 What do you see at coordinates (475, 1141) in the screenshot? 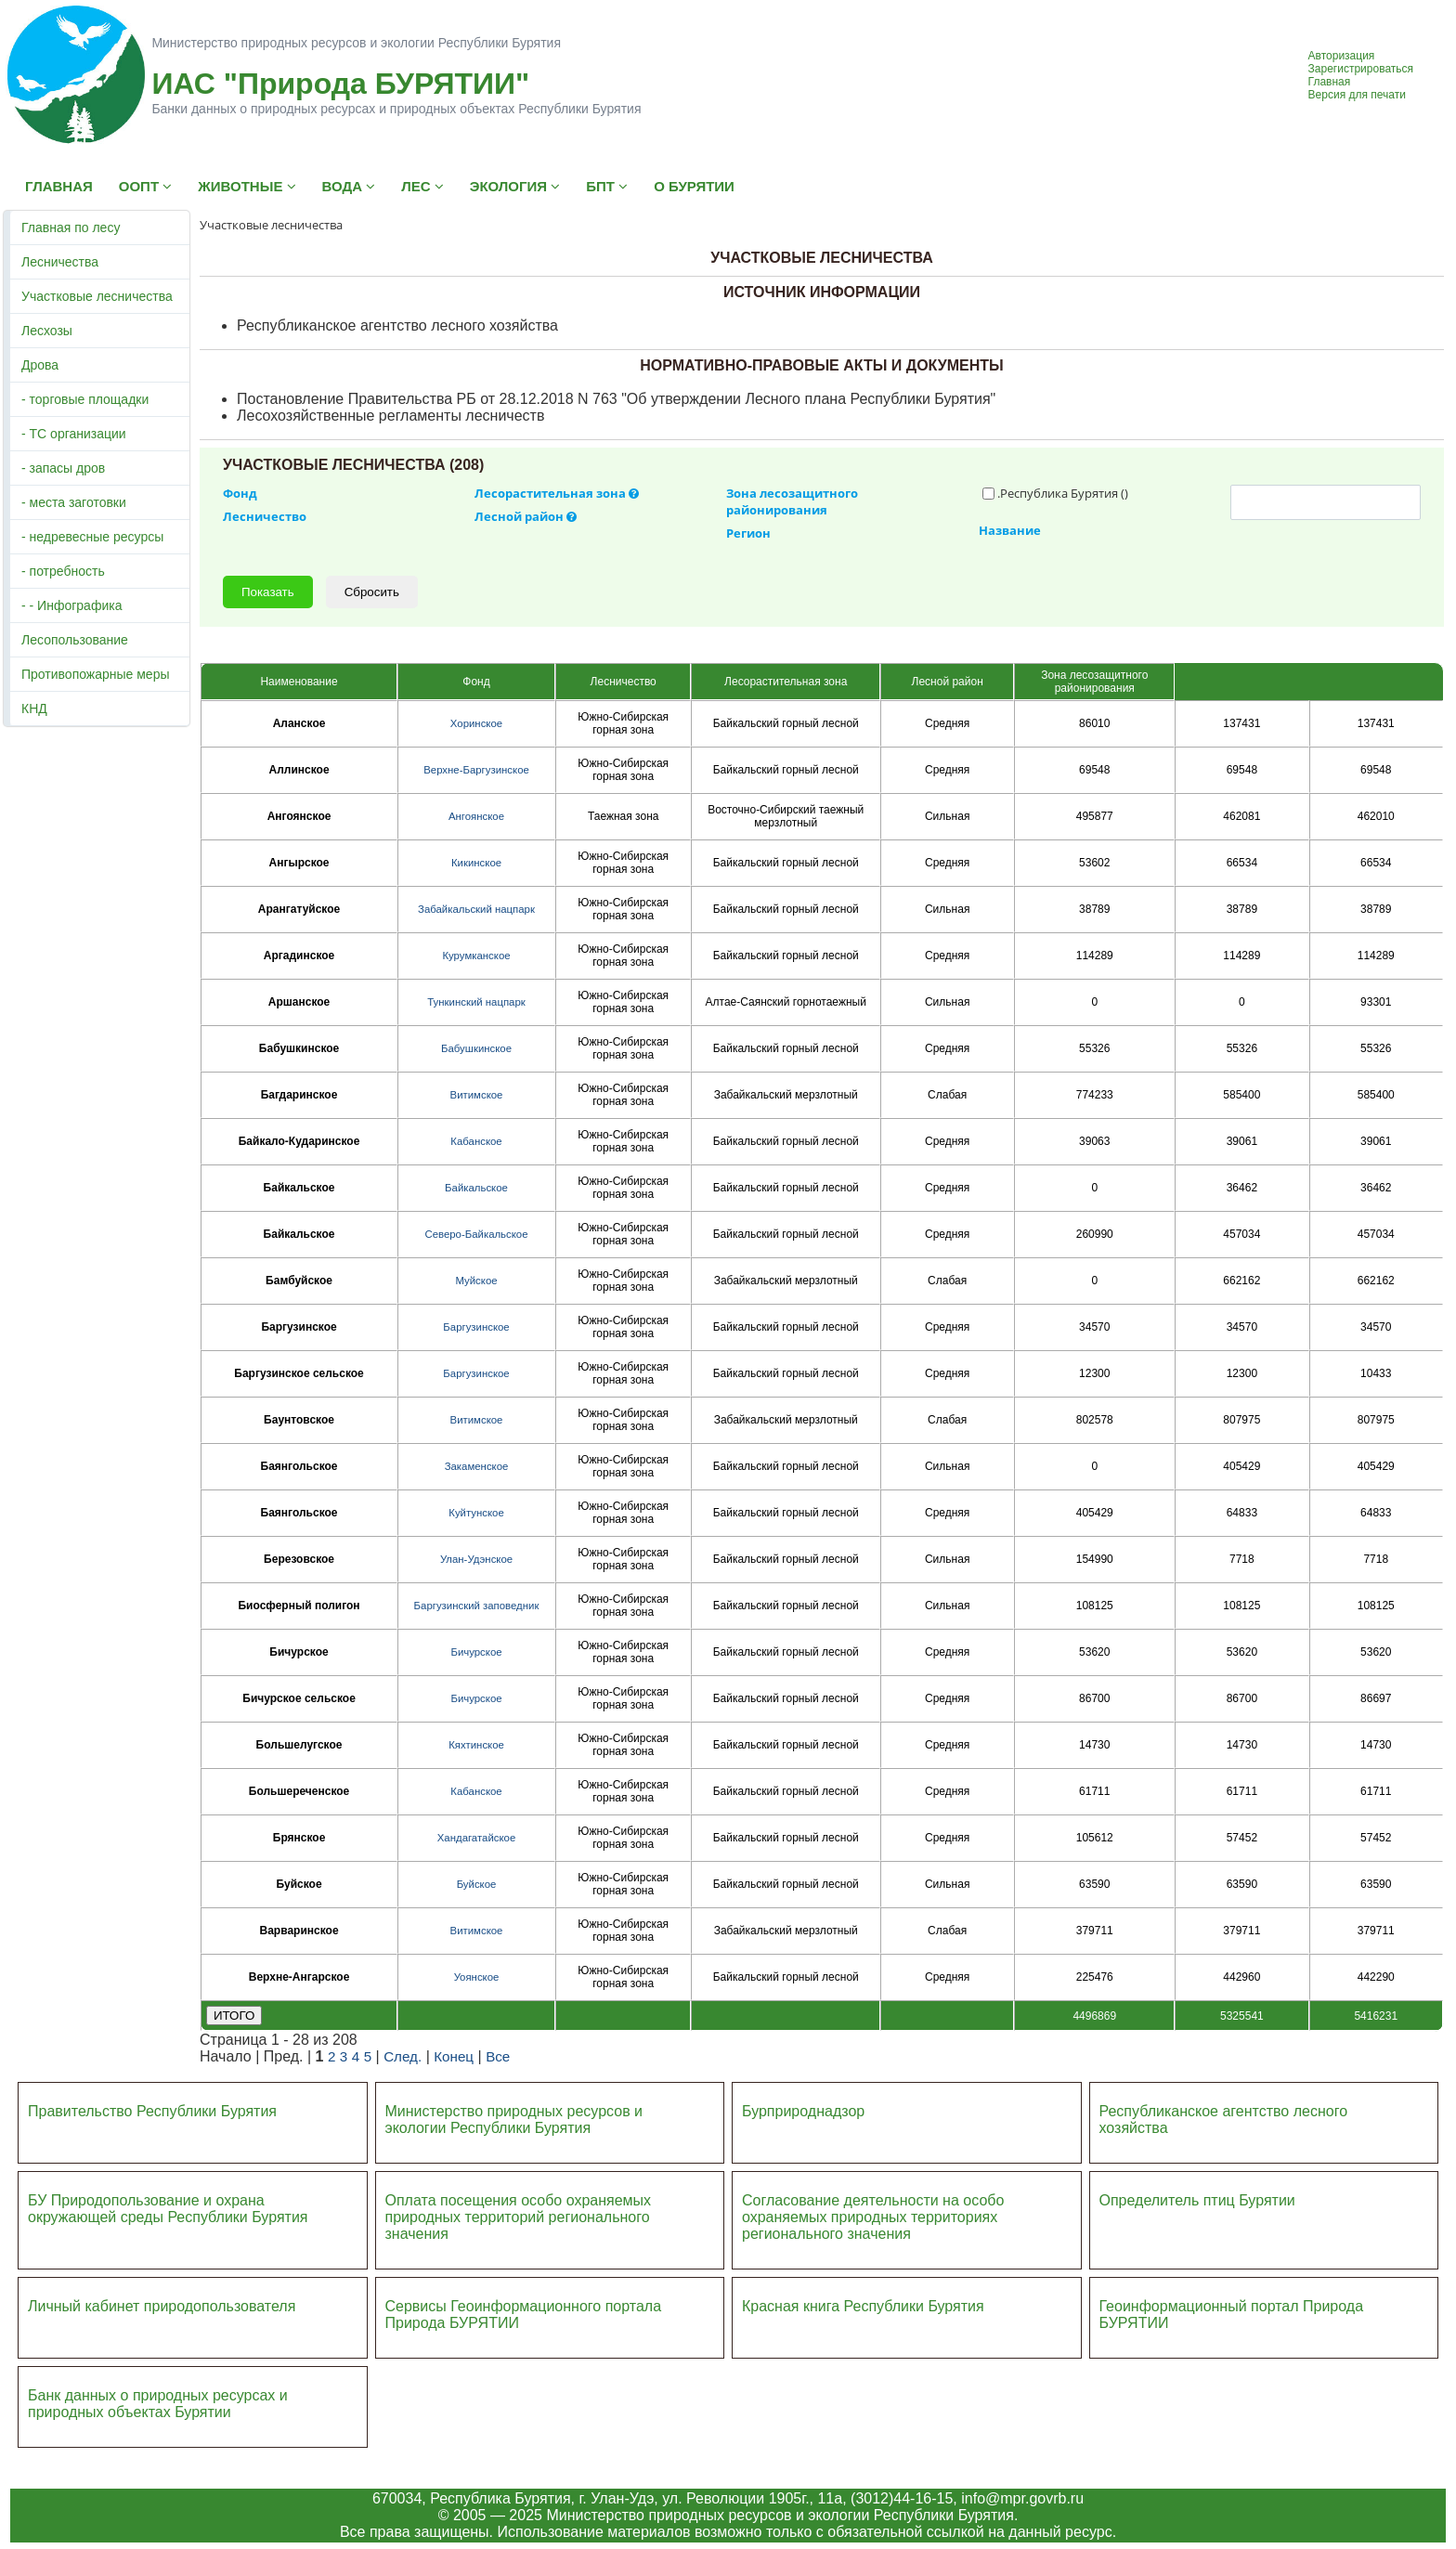
I see `Кабанское` at bounding box center [475, 1141].